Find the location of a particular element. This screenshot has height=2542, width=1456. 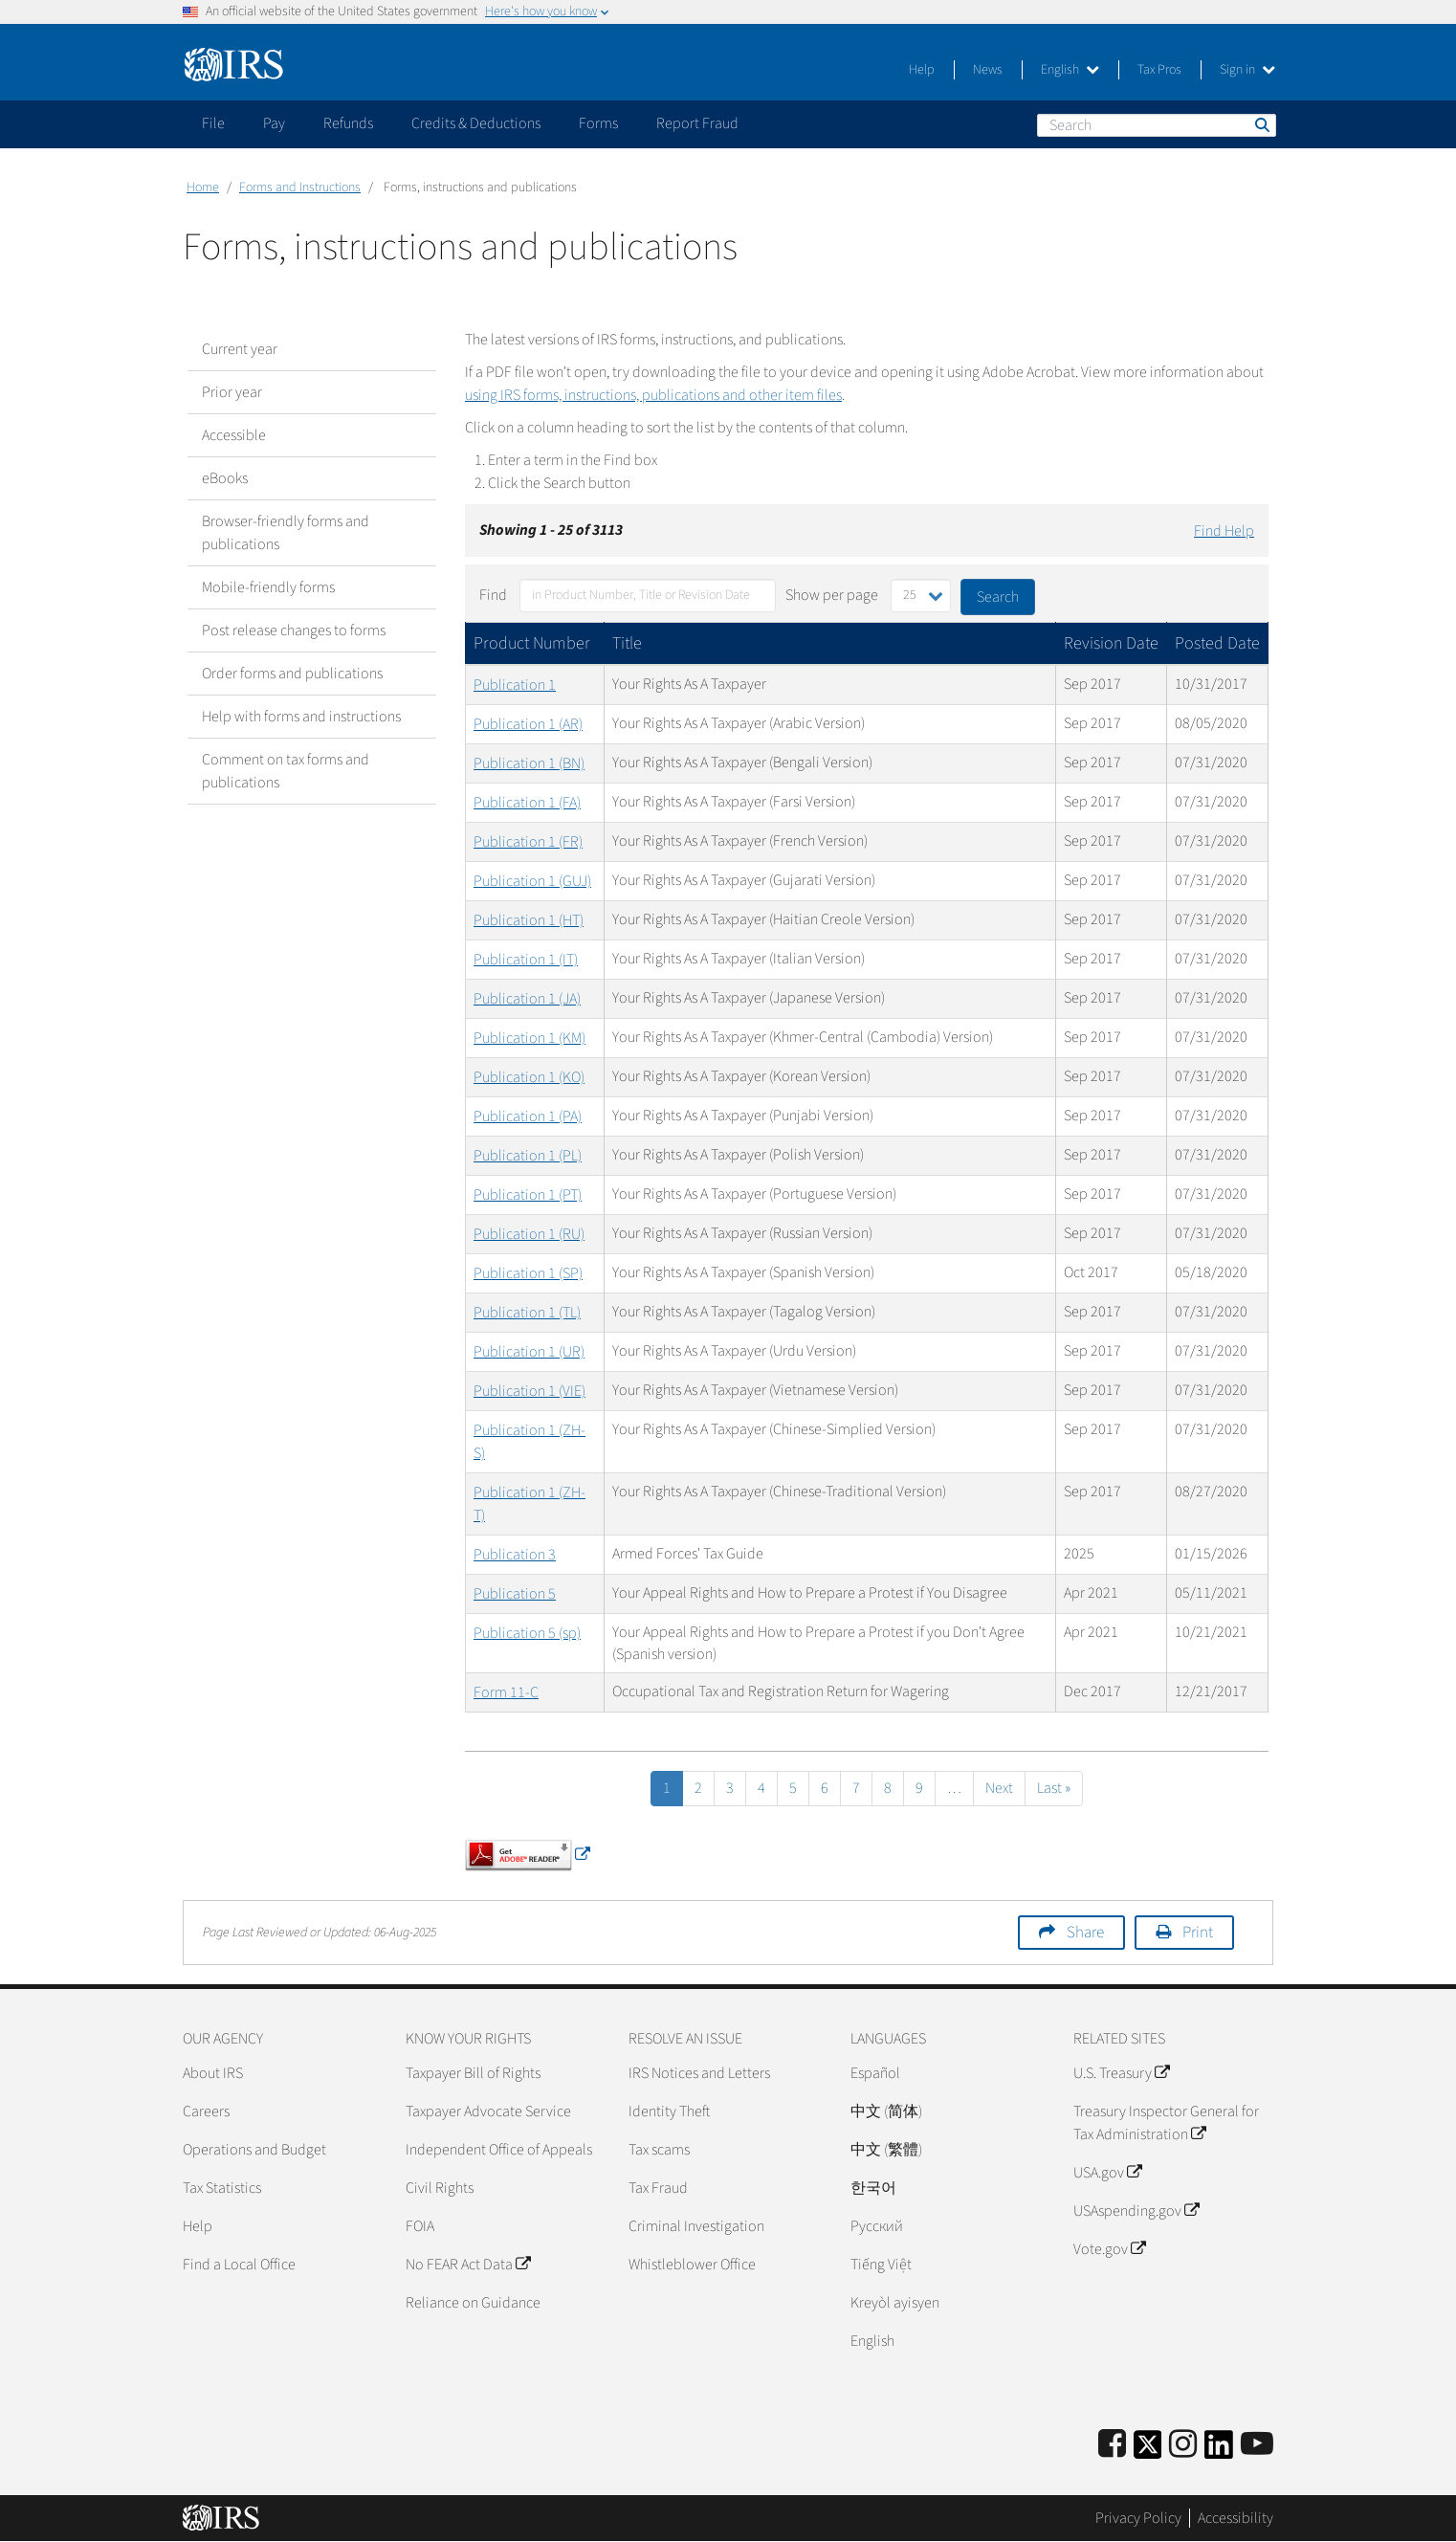

Treasury Inspector General for Tax Administration is located at coordinates (1166, 2123).